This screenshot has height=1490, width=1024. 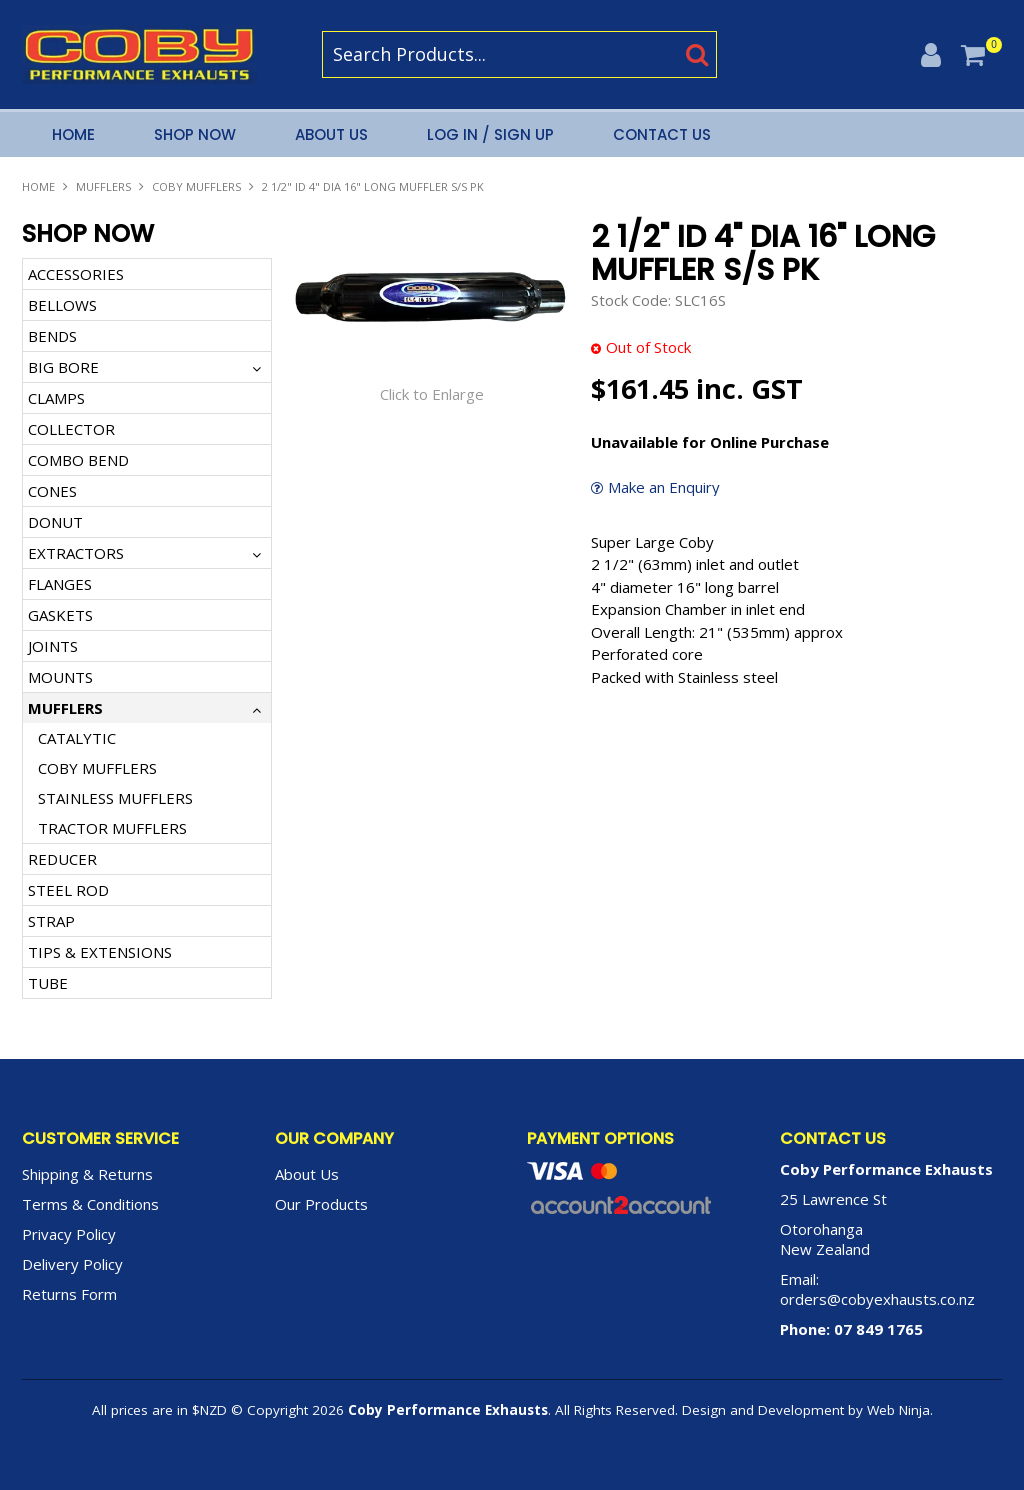 I want to click on BIG BORE [tab], so click(x=63, y=367).